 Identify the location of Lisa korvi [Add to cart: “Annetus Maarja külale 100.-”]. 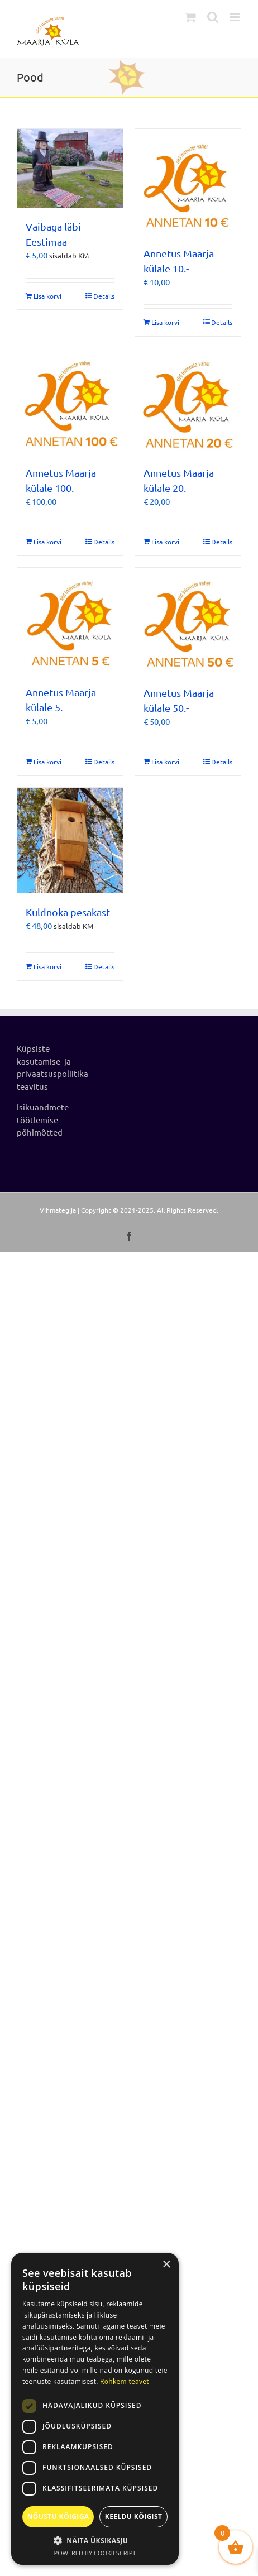
(47, 541).